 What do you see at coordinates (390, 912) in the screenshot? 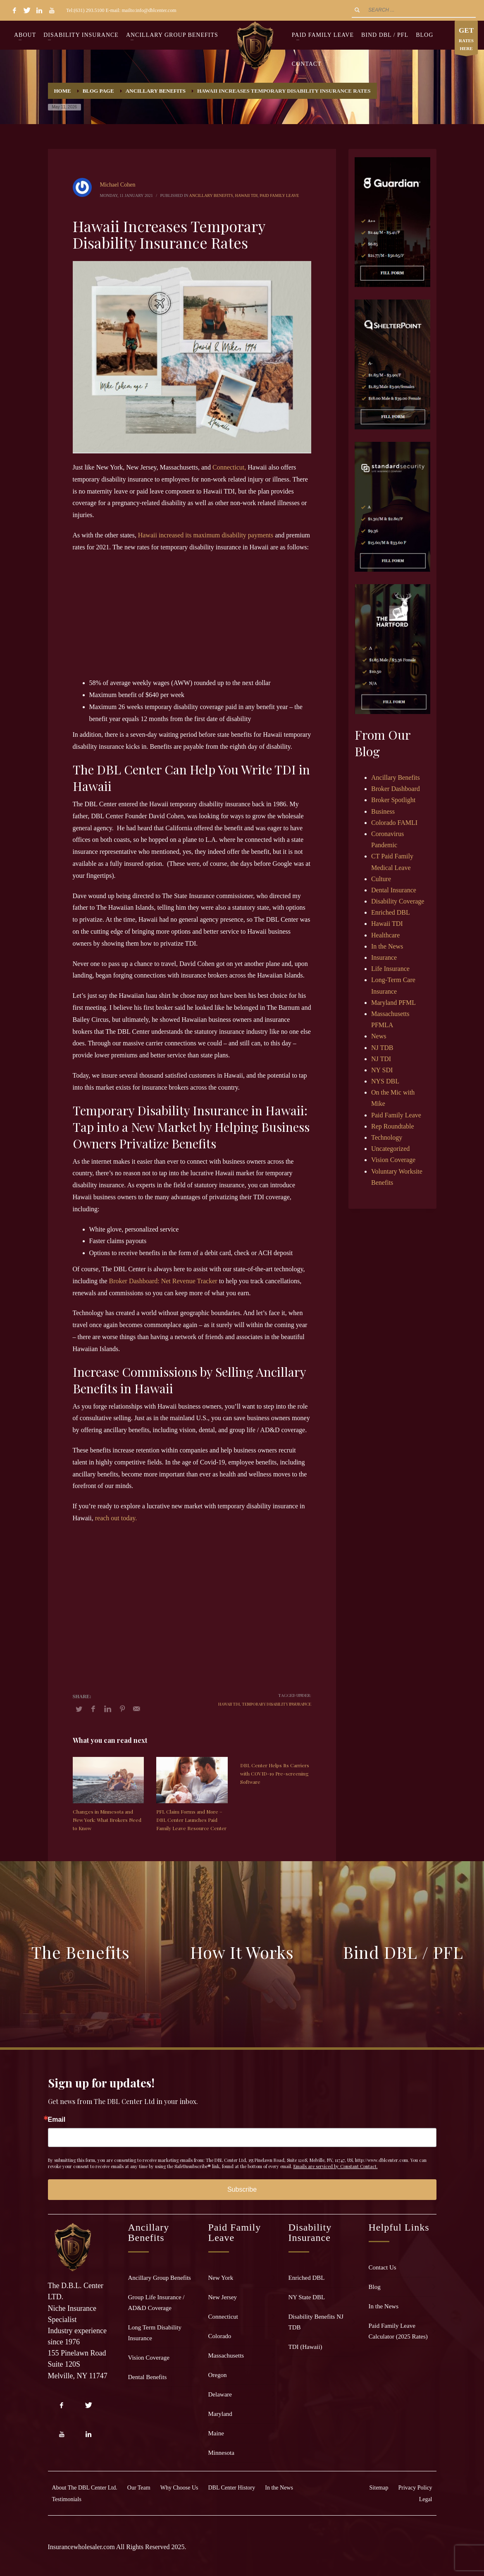
I see `Enriched DBL` at bounding box center [390, 912].